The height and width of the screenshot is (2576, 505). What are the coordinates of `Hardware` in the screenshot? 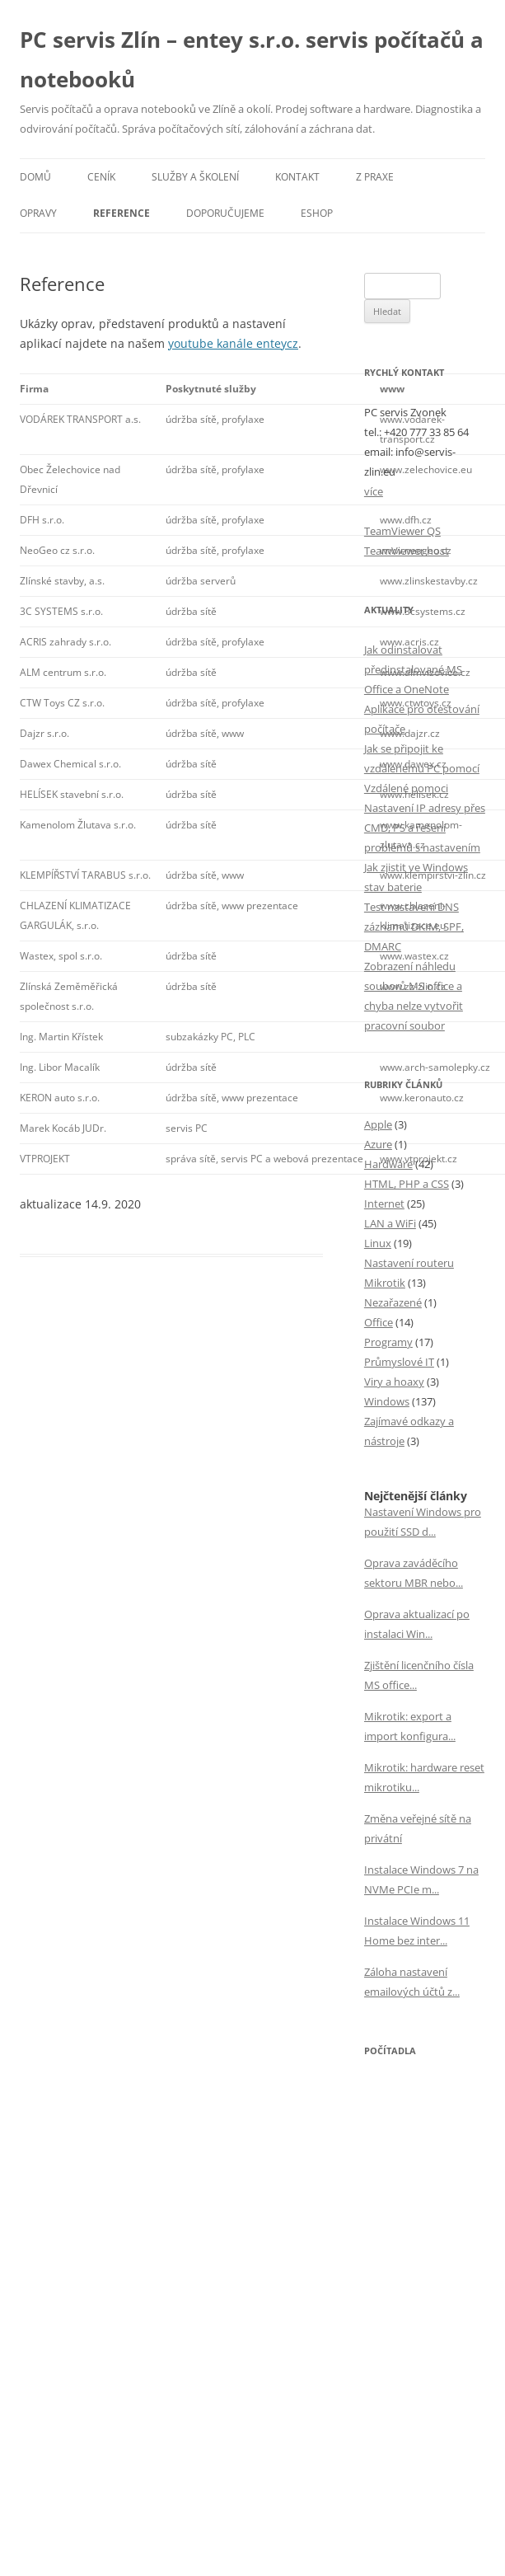 It's located at (388, 1164).